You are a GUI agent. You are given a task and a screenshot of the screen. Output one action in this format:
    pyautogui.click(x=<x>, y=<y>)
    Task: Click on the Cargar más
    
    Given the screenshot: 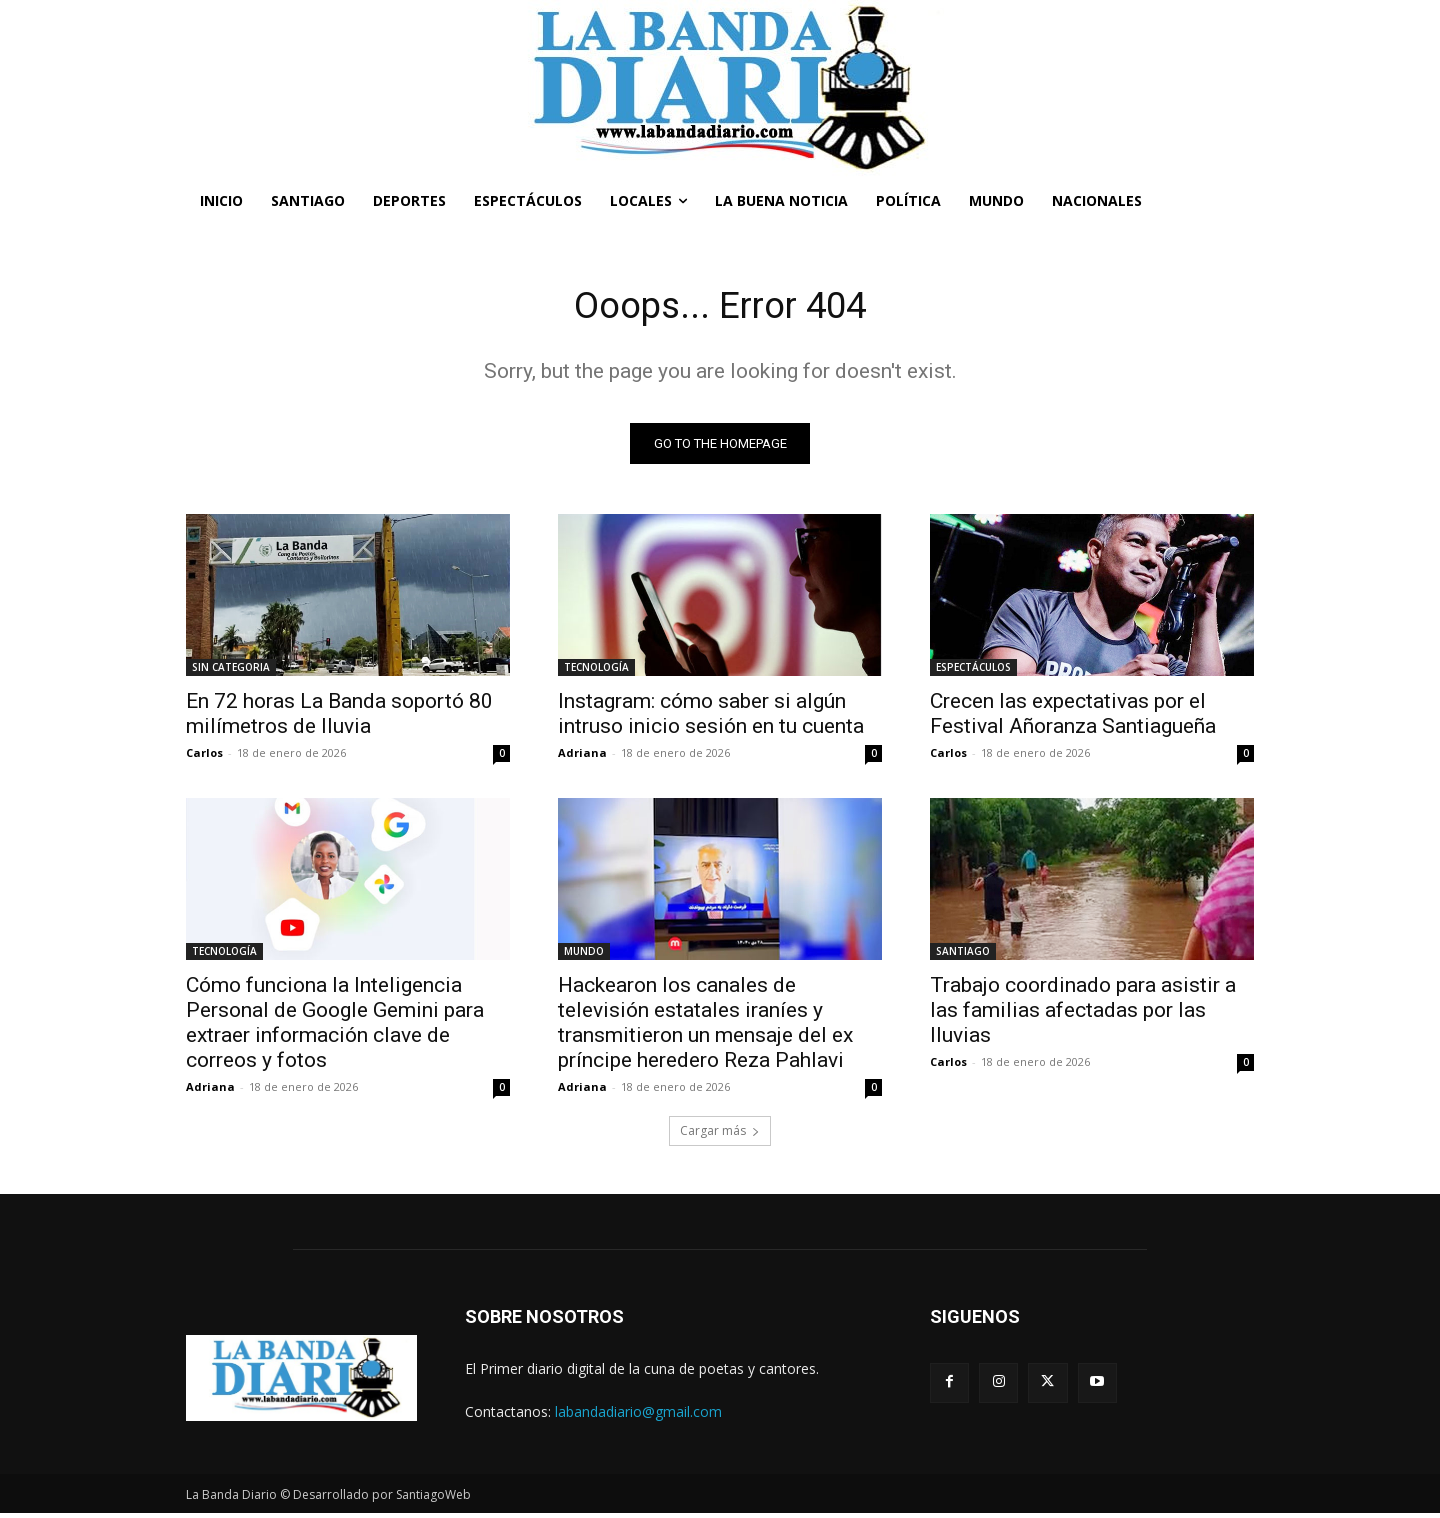 What is the action you would take?
    pyautogui.click(x=720, y=1135)
    